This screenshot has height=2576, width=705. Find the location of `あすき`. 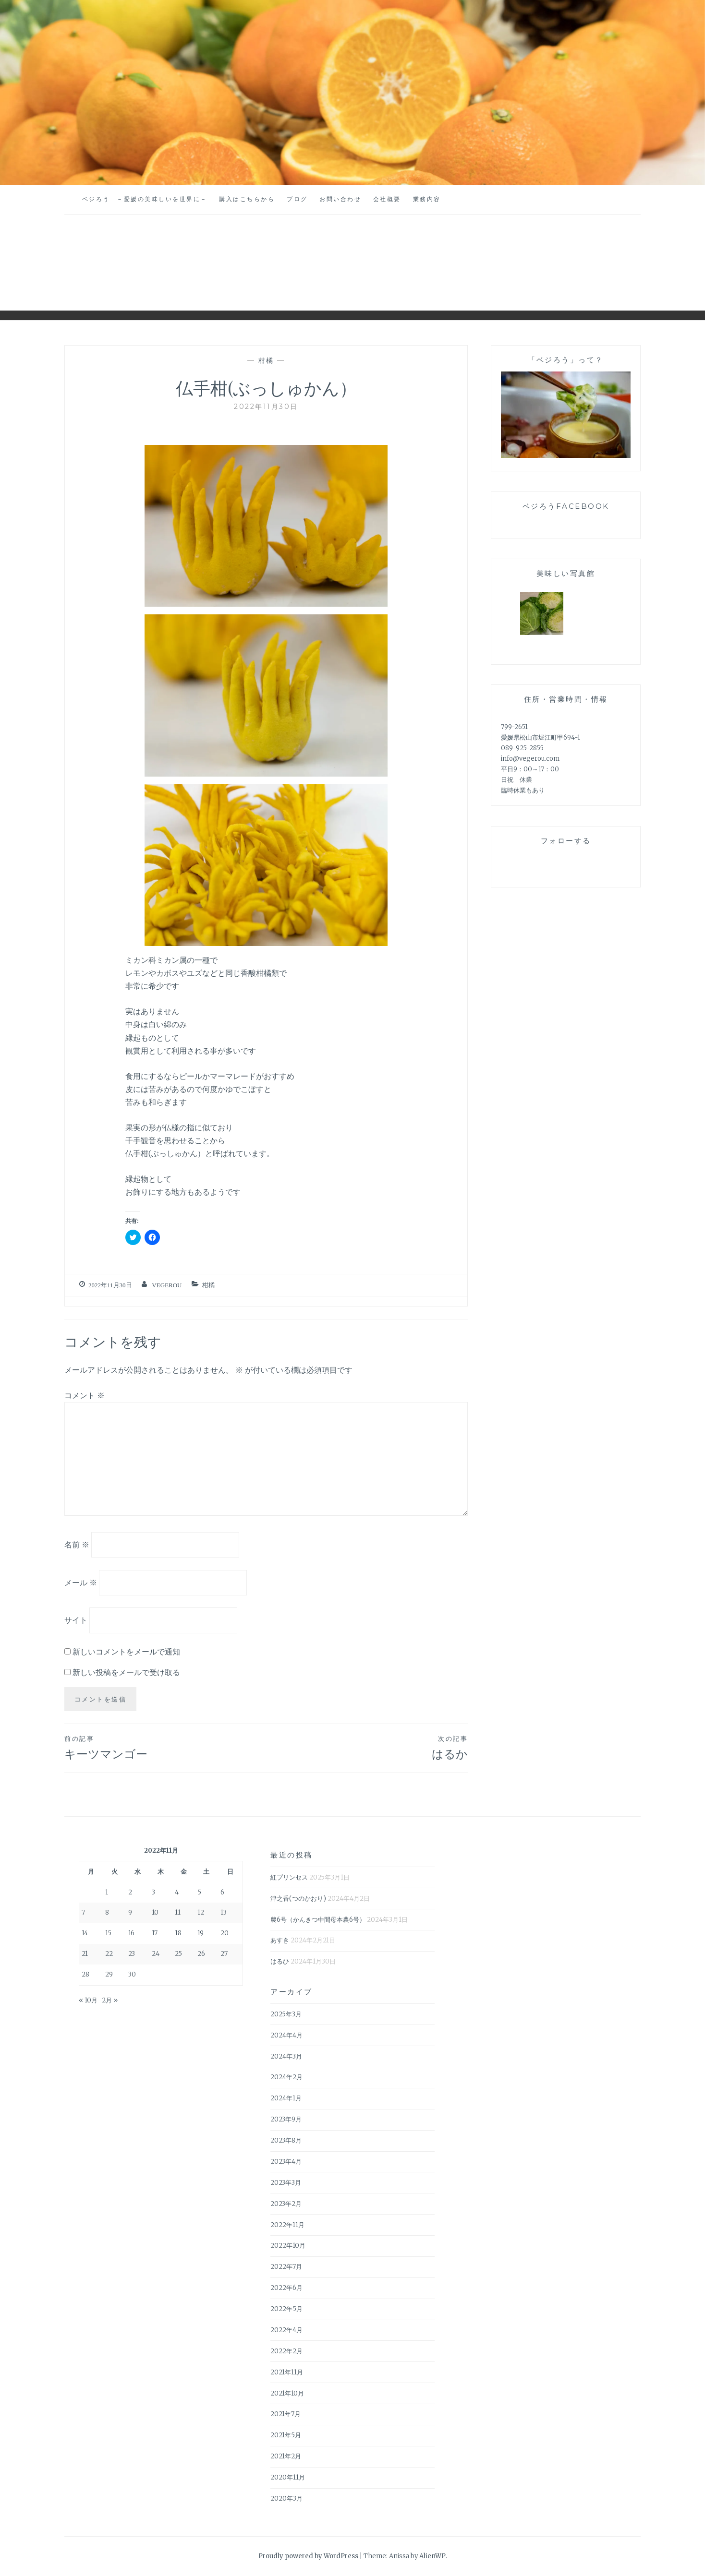

あすき is located at coordinates (279, 1940).